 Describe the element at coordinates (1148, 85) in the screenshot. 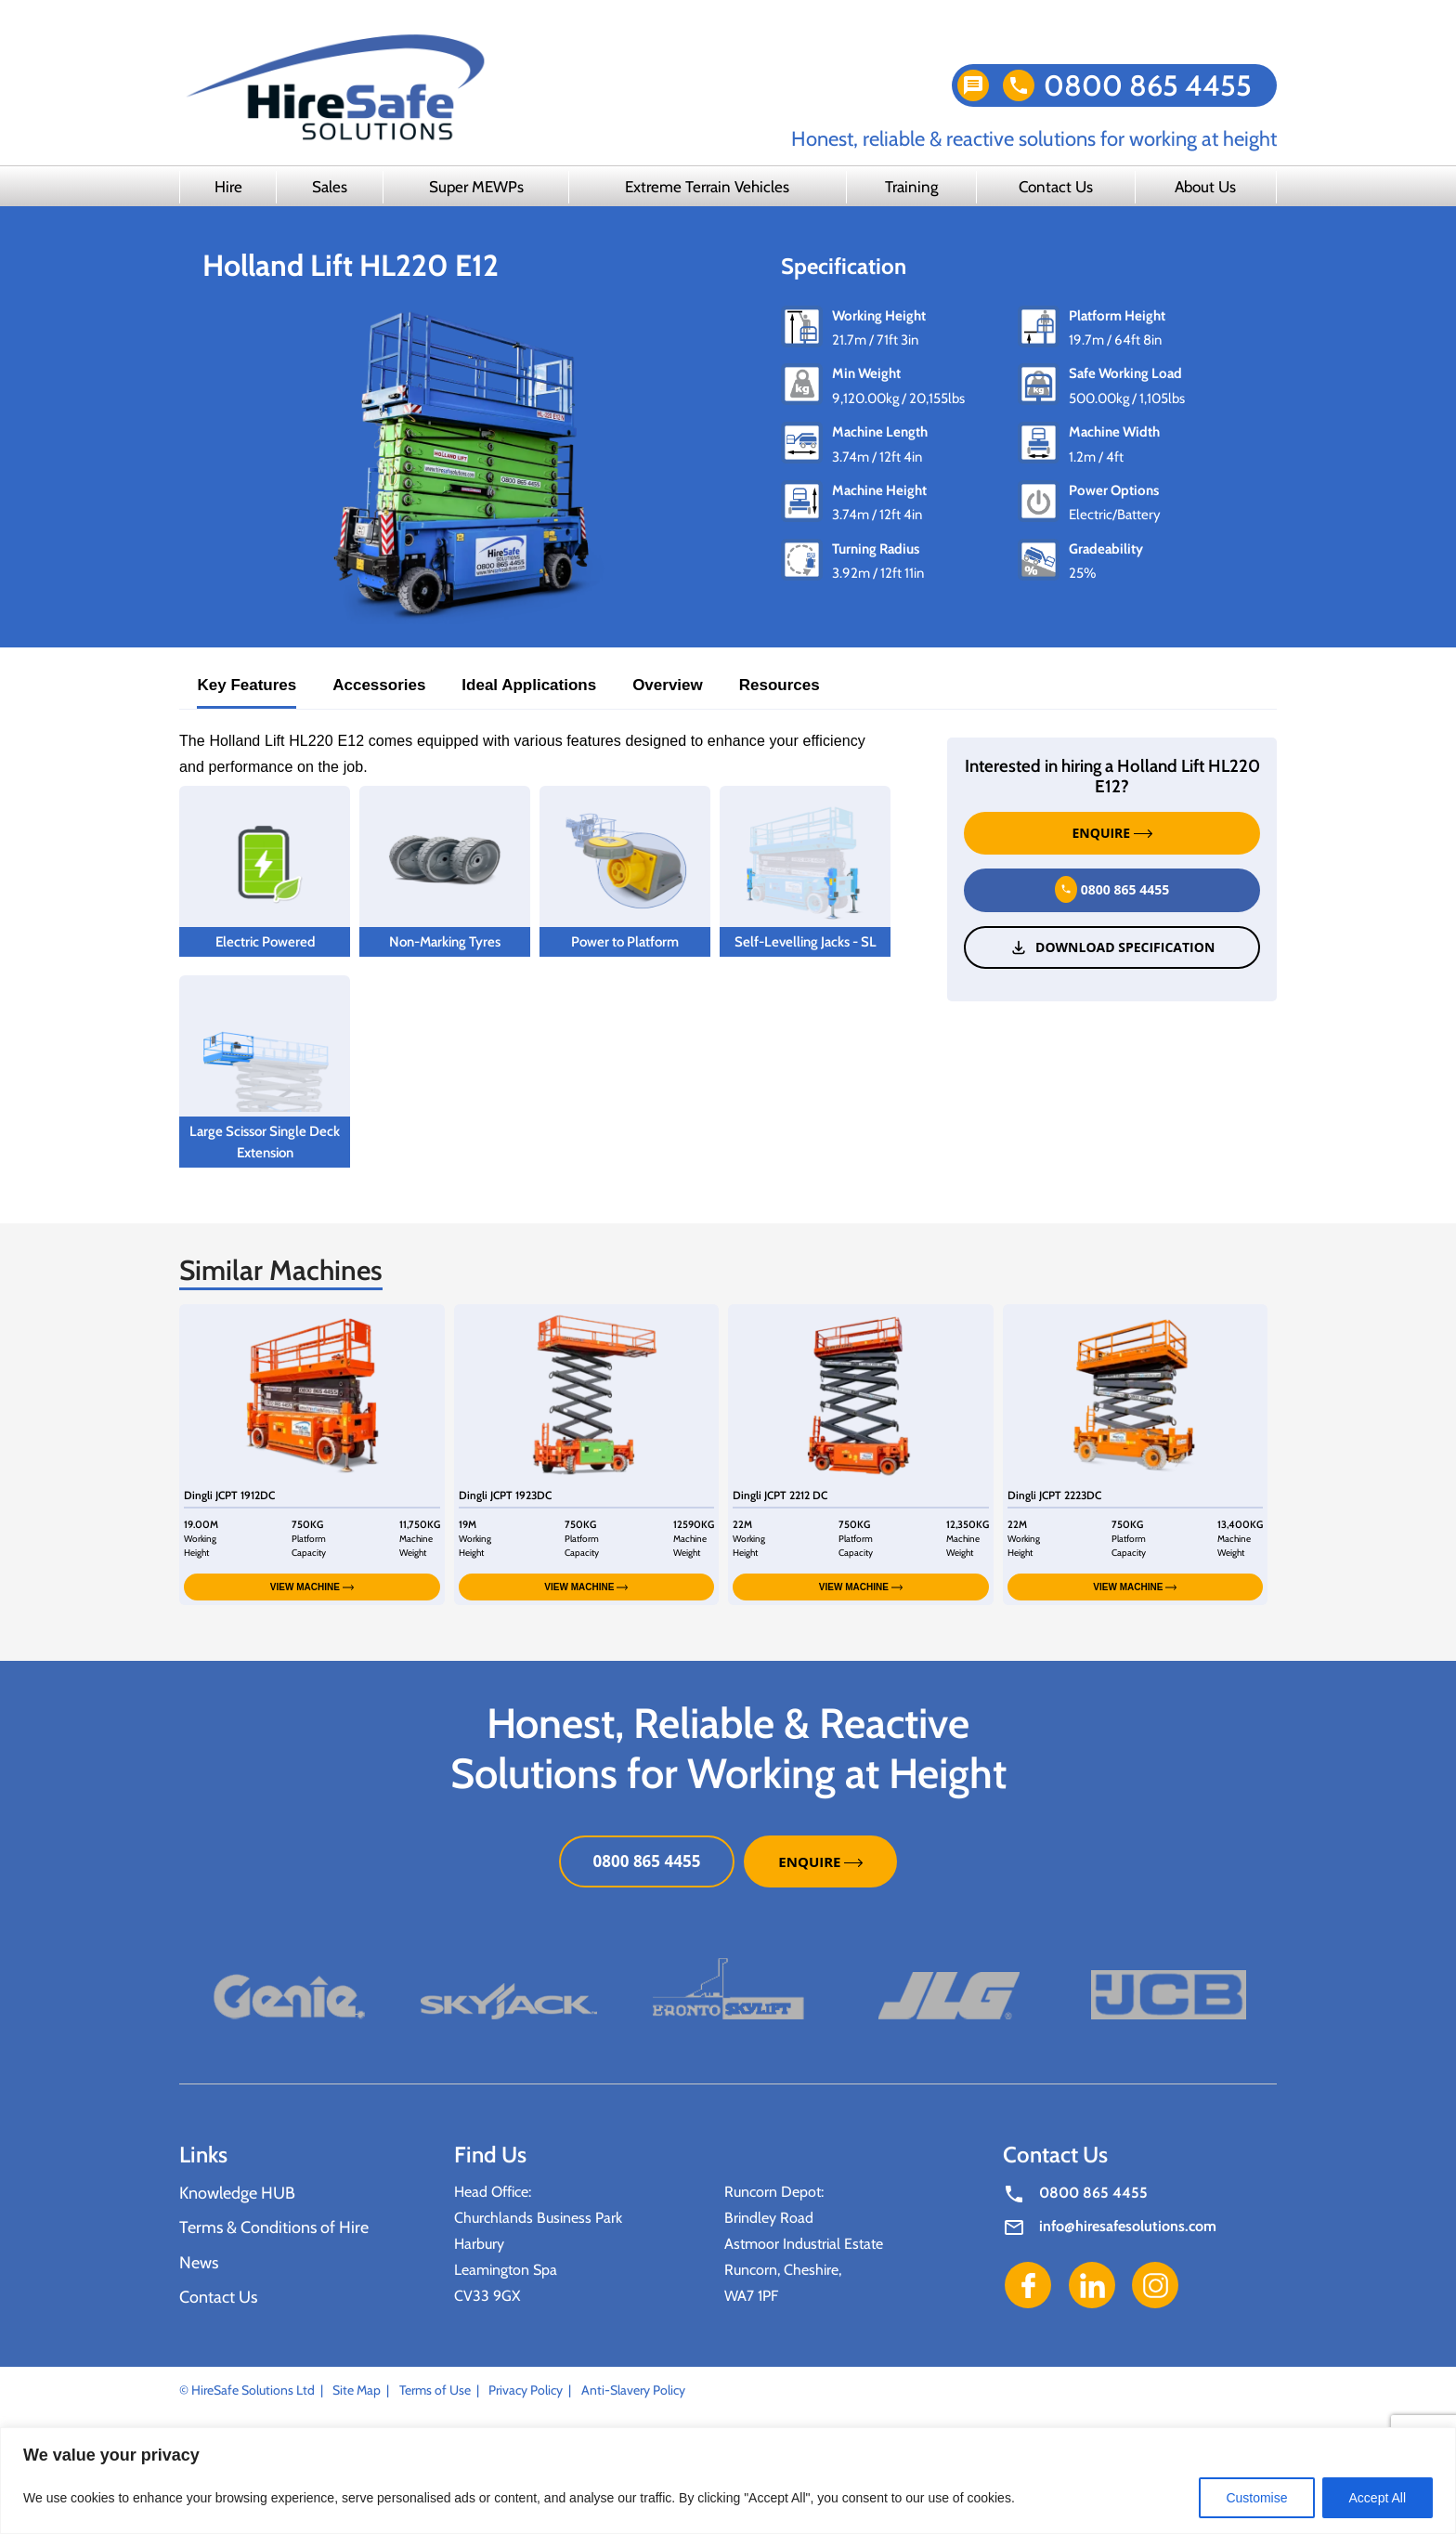

I see `0800 865 4455` at that location.